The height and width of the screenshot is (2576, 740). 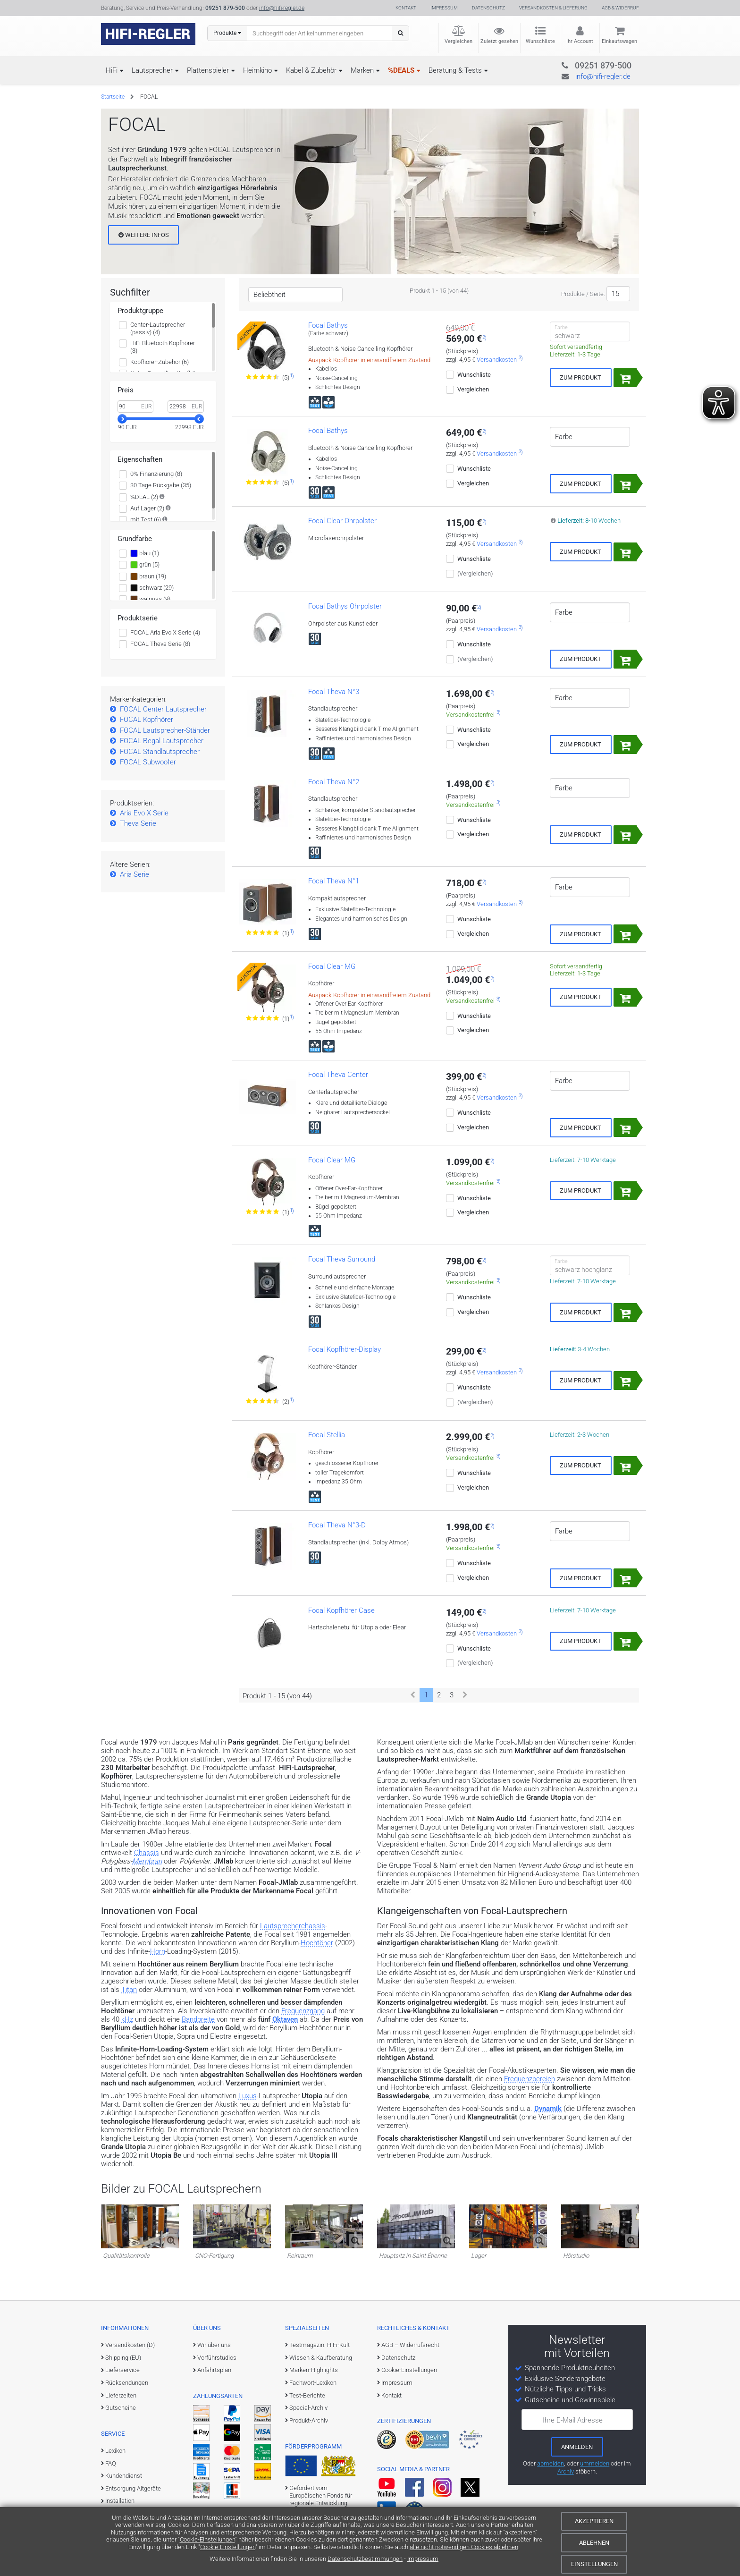 I want to click on Lautsprecher, so click(x=152, y=70).